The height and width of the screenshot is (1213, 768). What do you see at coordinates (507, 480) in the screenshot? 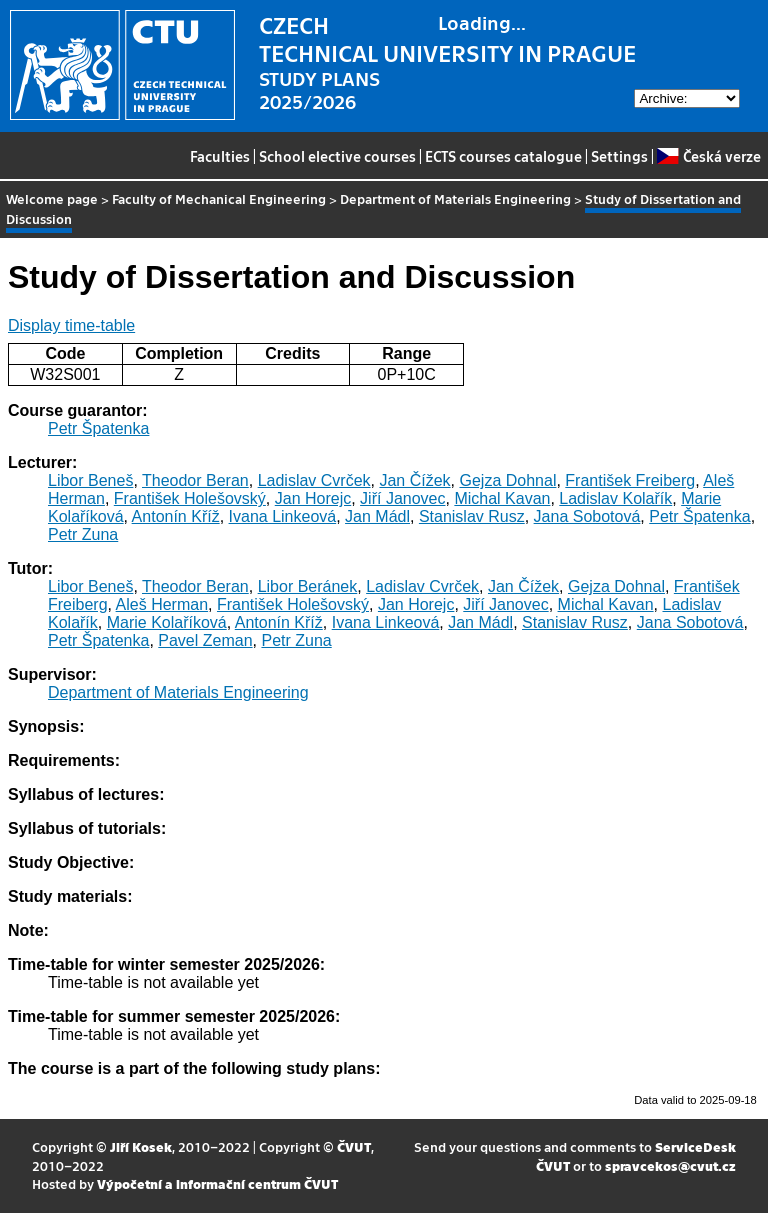
I see `Gejza Dohnal` at bounding box center [507, 480].